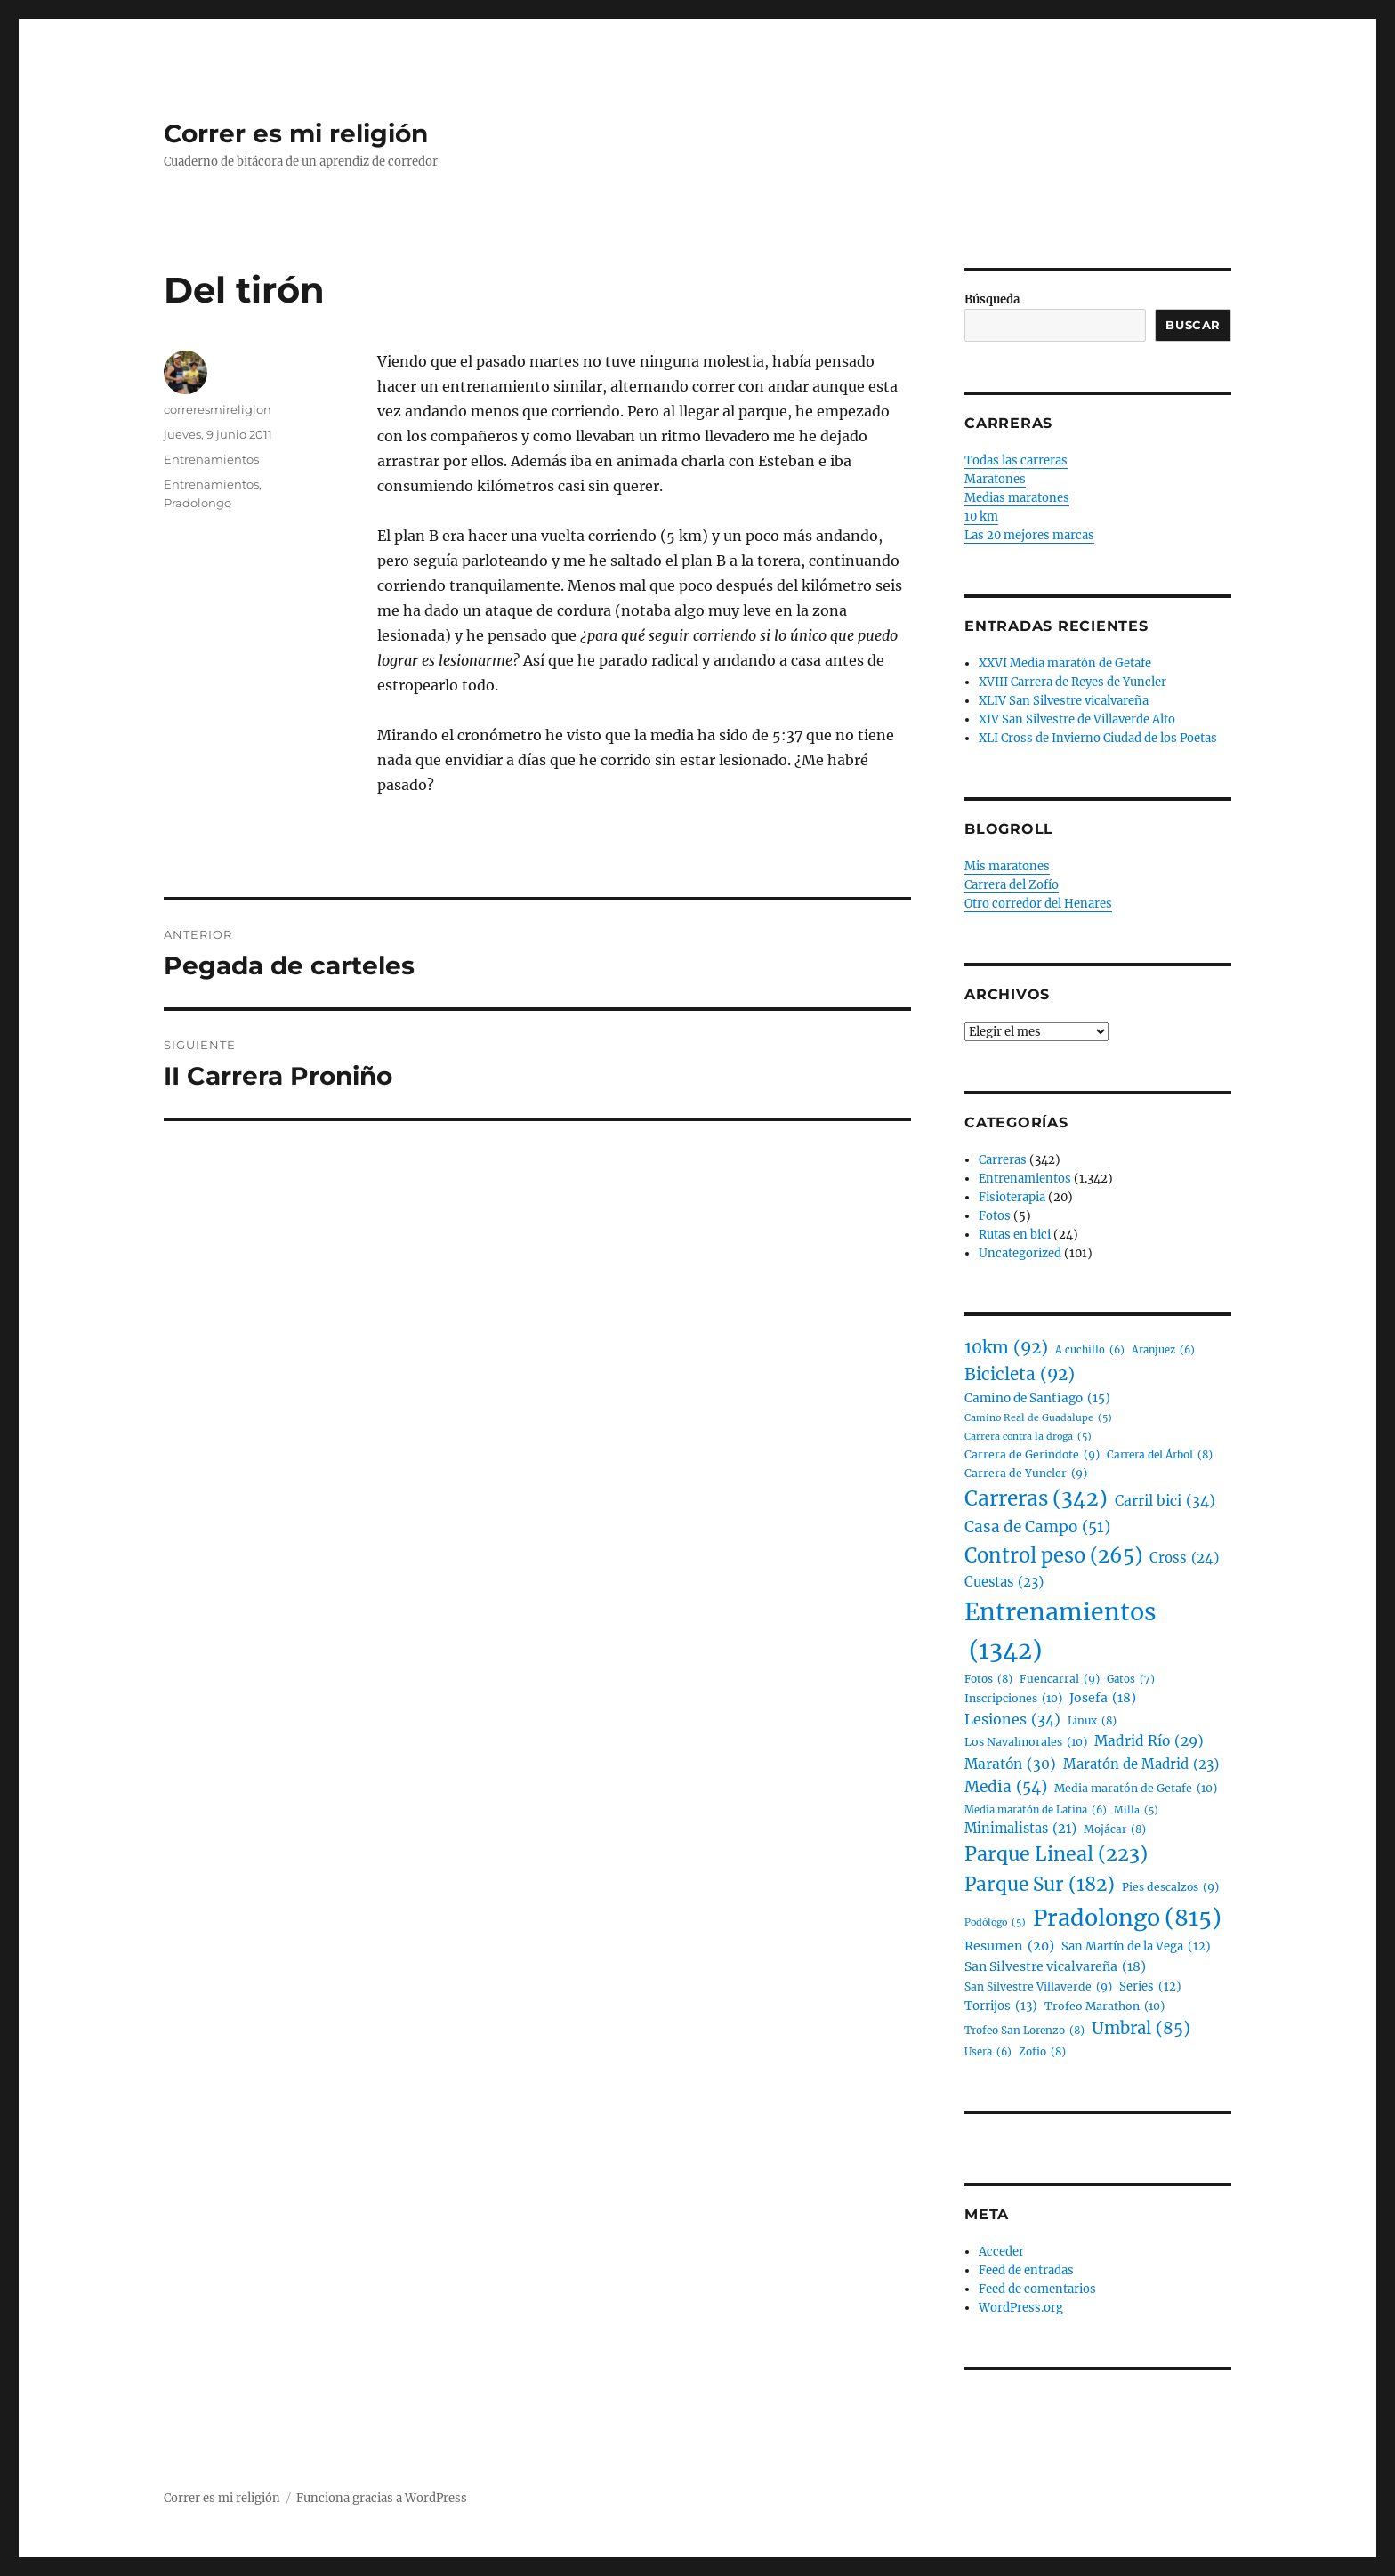  I want to click on San Silvestre vicalvareña [San Silvestre vicalvareña (18 elementos)], so click(1055, 1967).